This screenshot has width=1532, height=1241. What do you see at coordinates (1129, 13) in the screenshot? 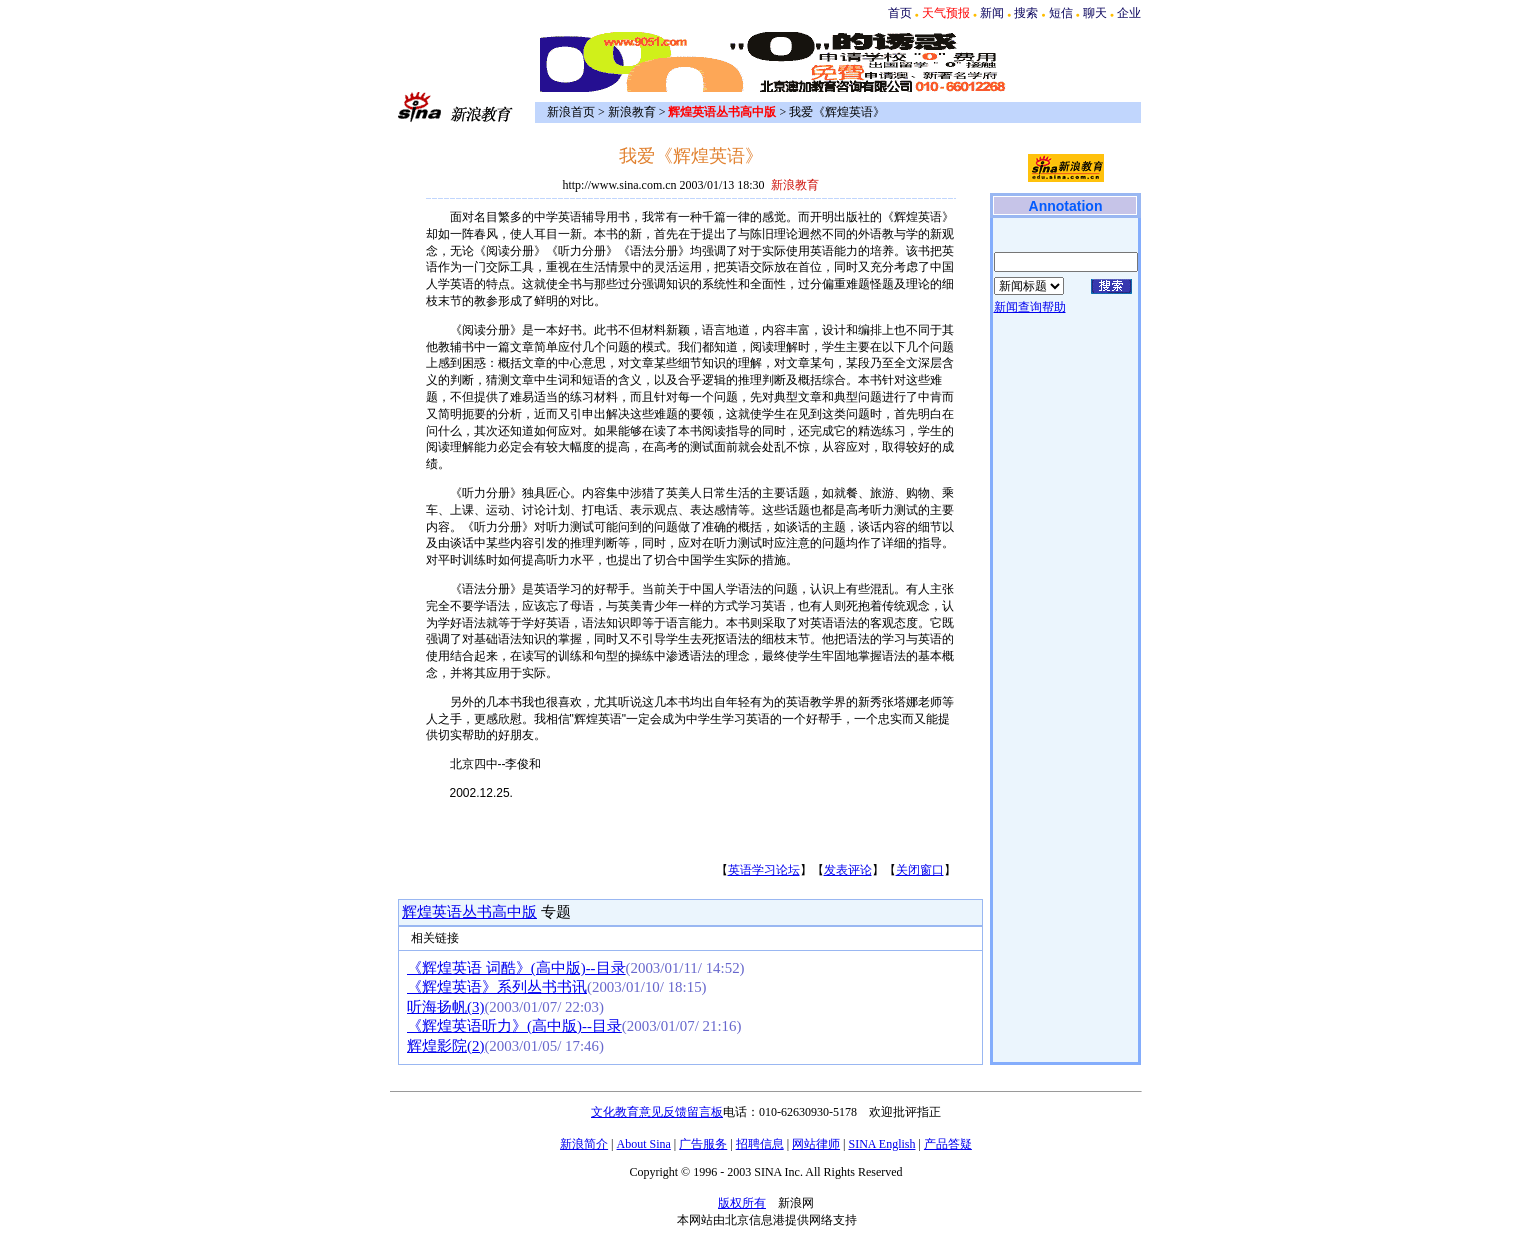
I see `企业` at bounding box center [1129, 13].